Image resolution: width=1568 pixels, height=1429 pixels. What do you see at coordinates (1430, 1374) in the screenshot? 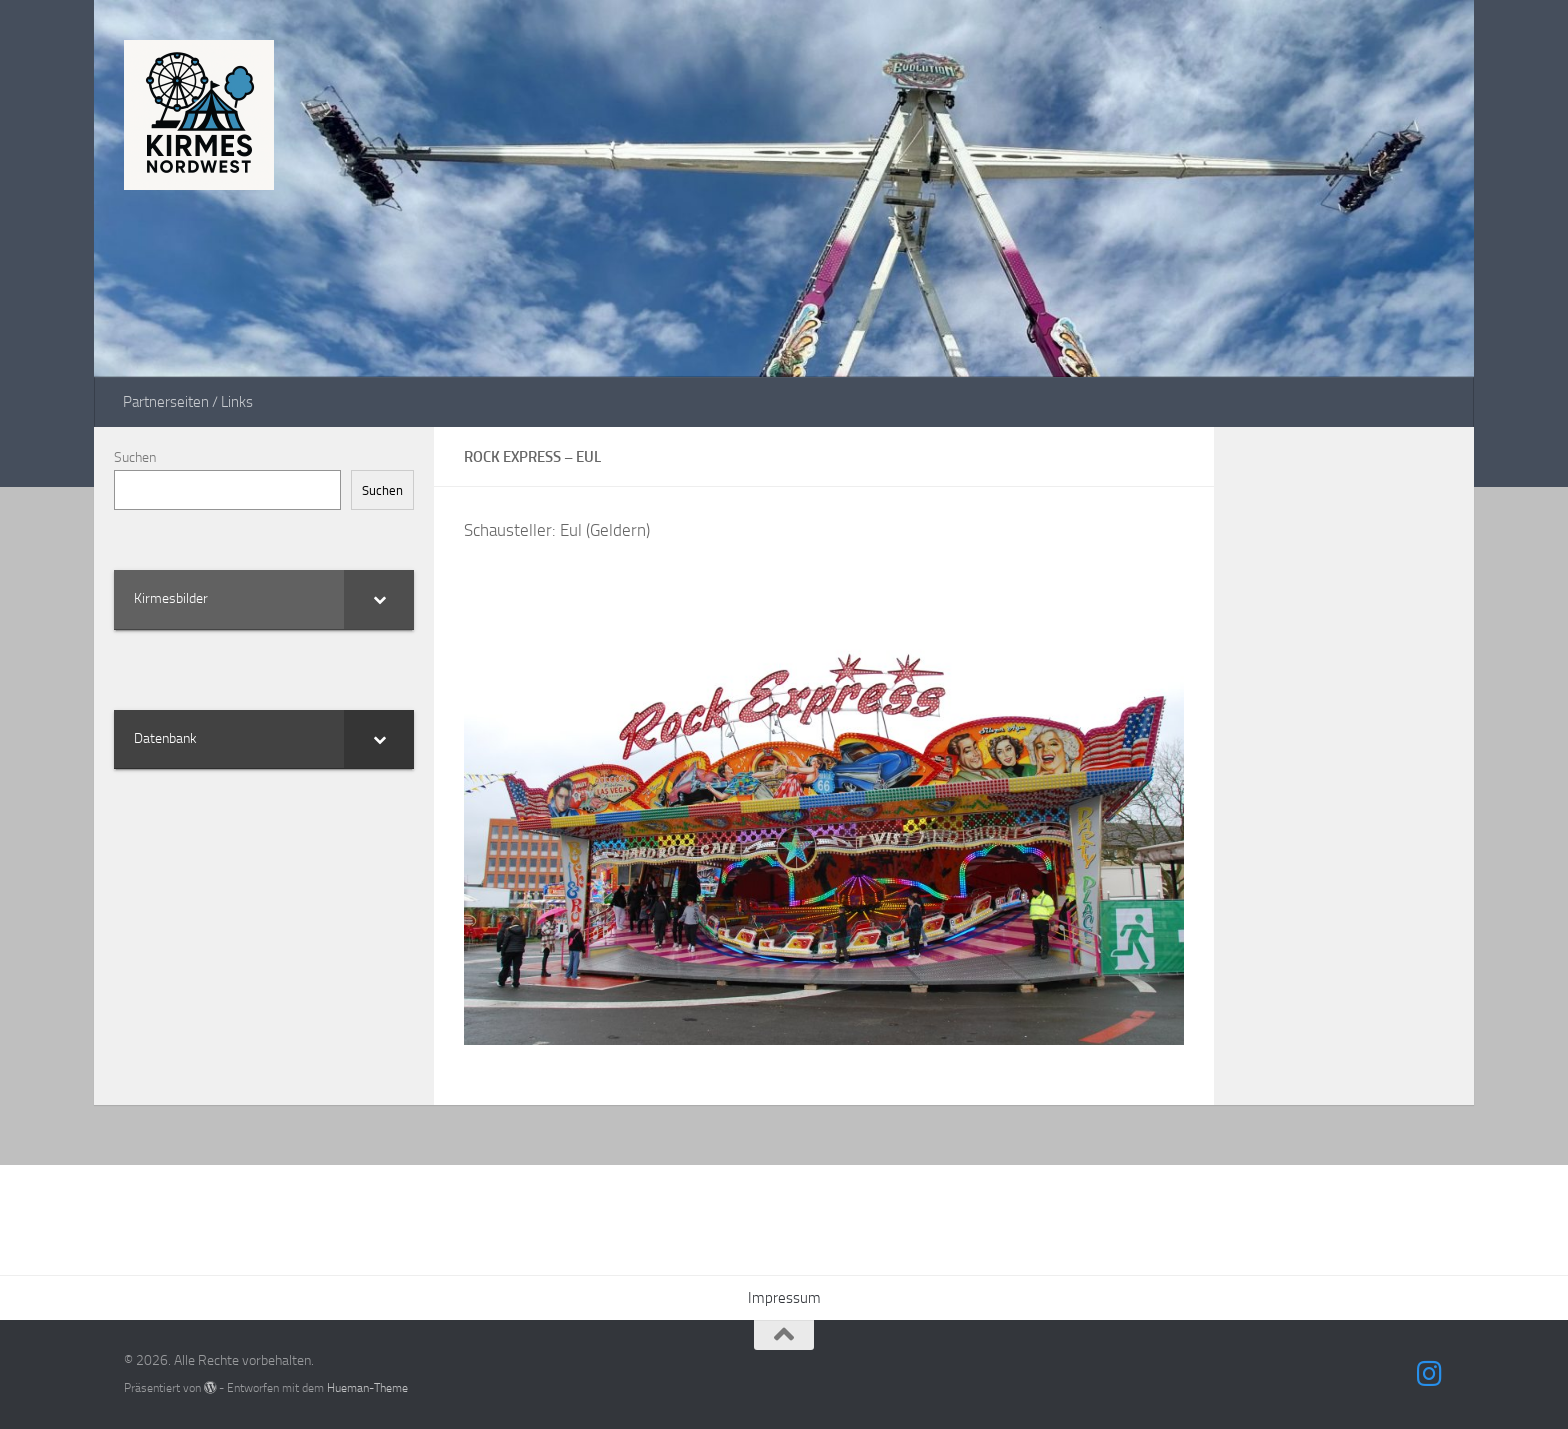
I see `[Folge uns auf Instagram]` at bounding box center [1430, 1374].